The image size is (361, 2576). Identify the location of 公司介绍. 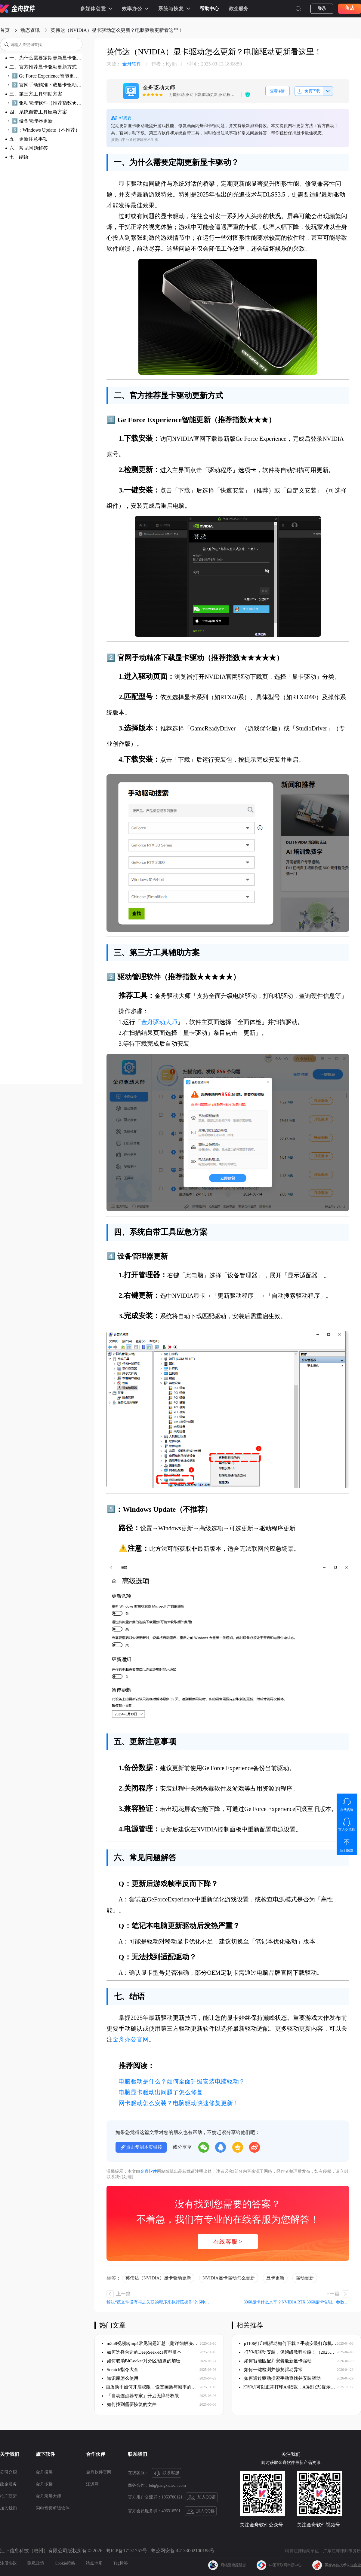
(8, 2472).